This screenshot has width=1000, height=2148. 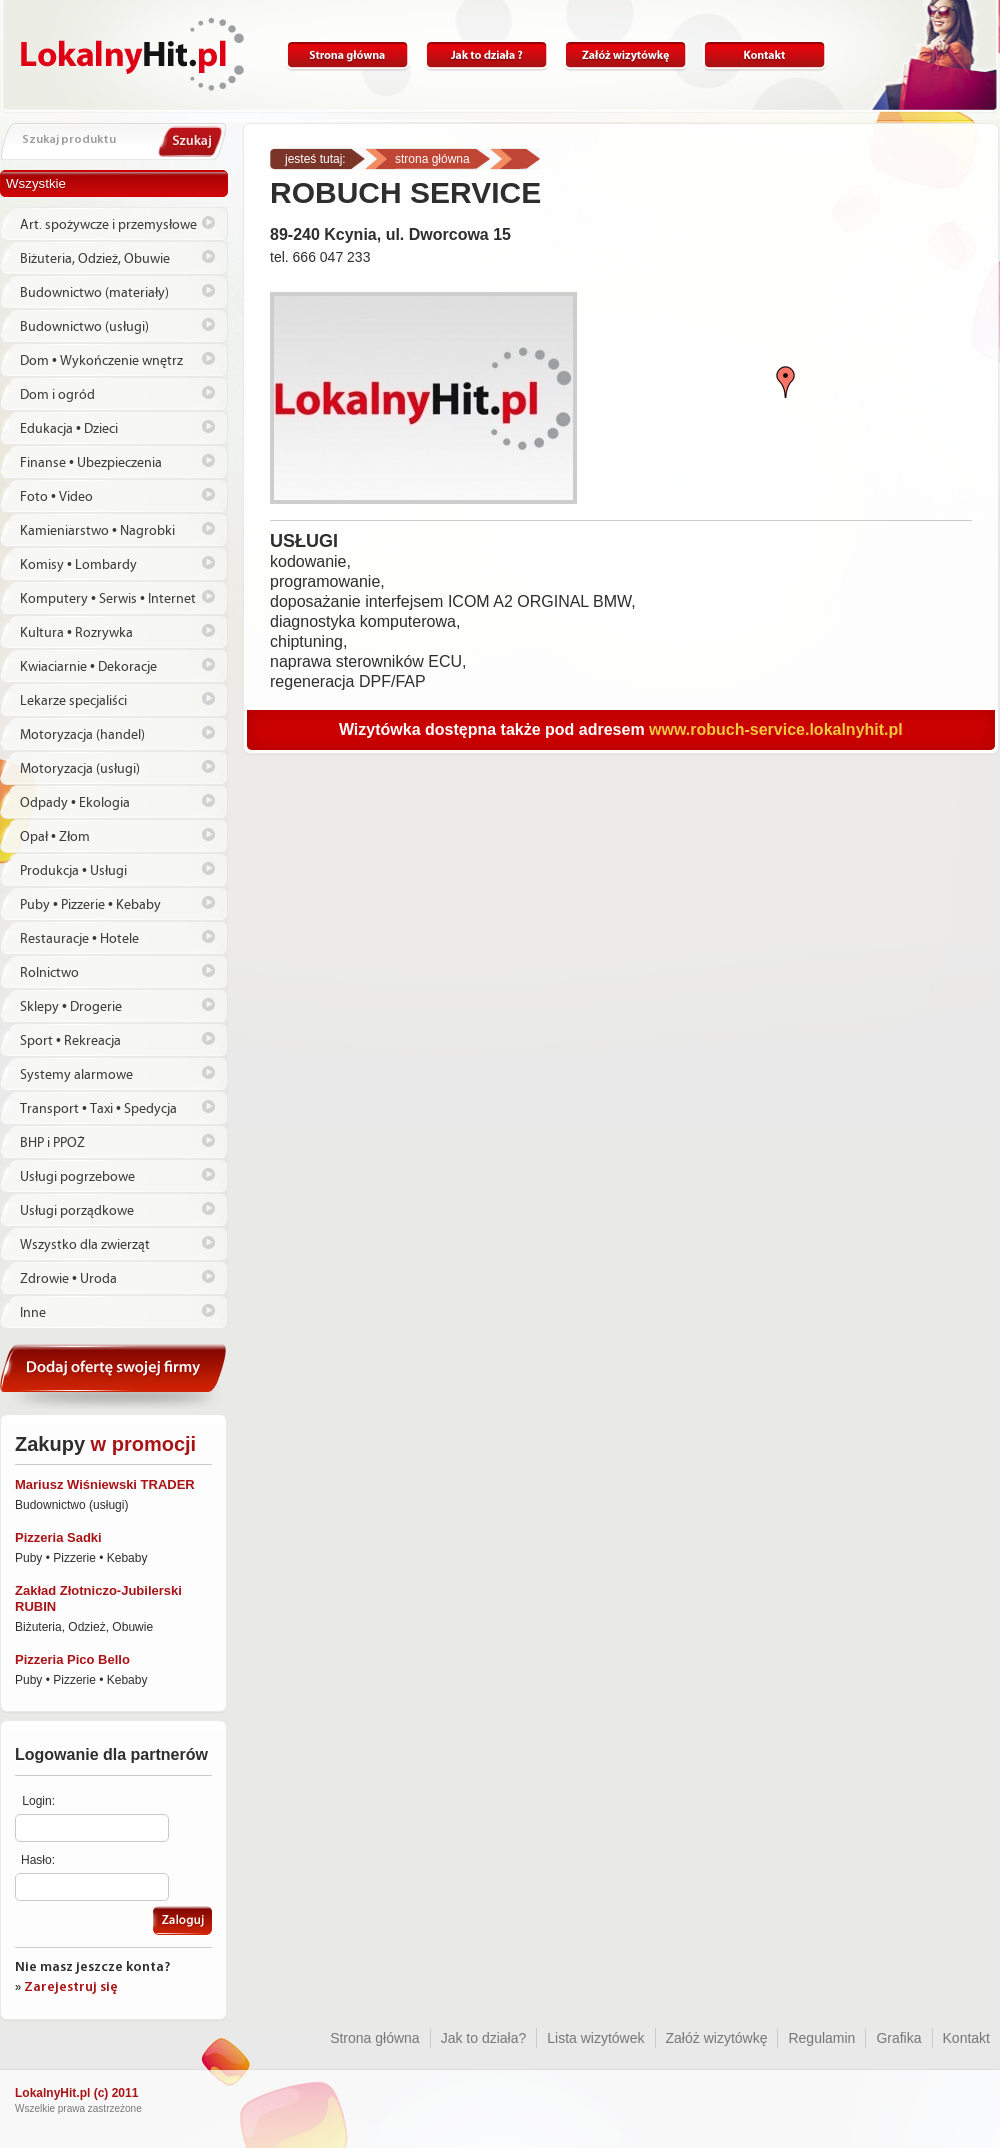 I want to click on Restauracje • Hotele, so click(x=79, y=939).